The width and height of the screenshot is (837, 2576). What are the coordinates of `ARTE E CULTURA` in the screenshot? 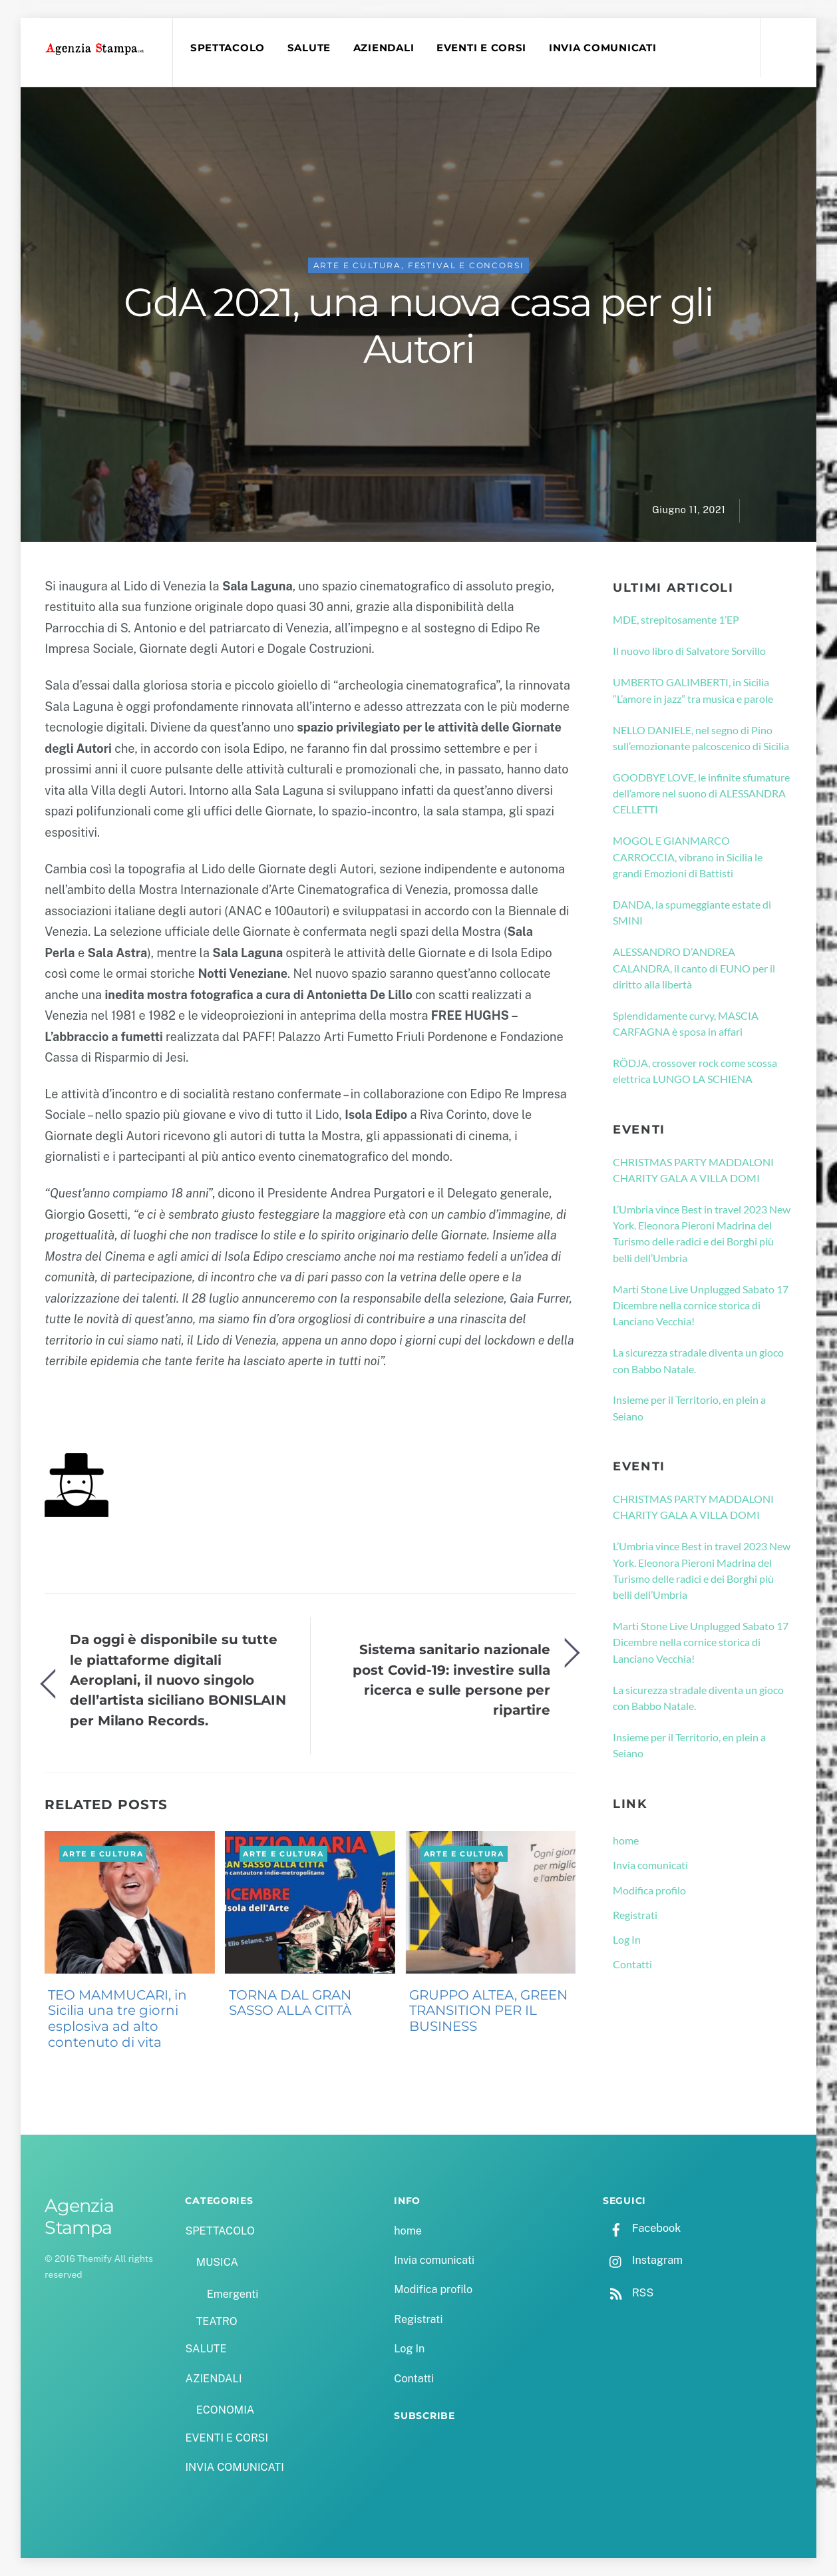 It's located at (357, 265).